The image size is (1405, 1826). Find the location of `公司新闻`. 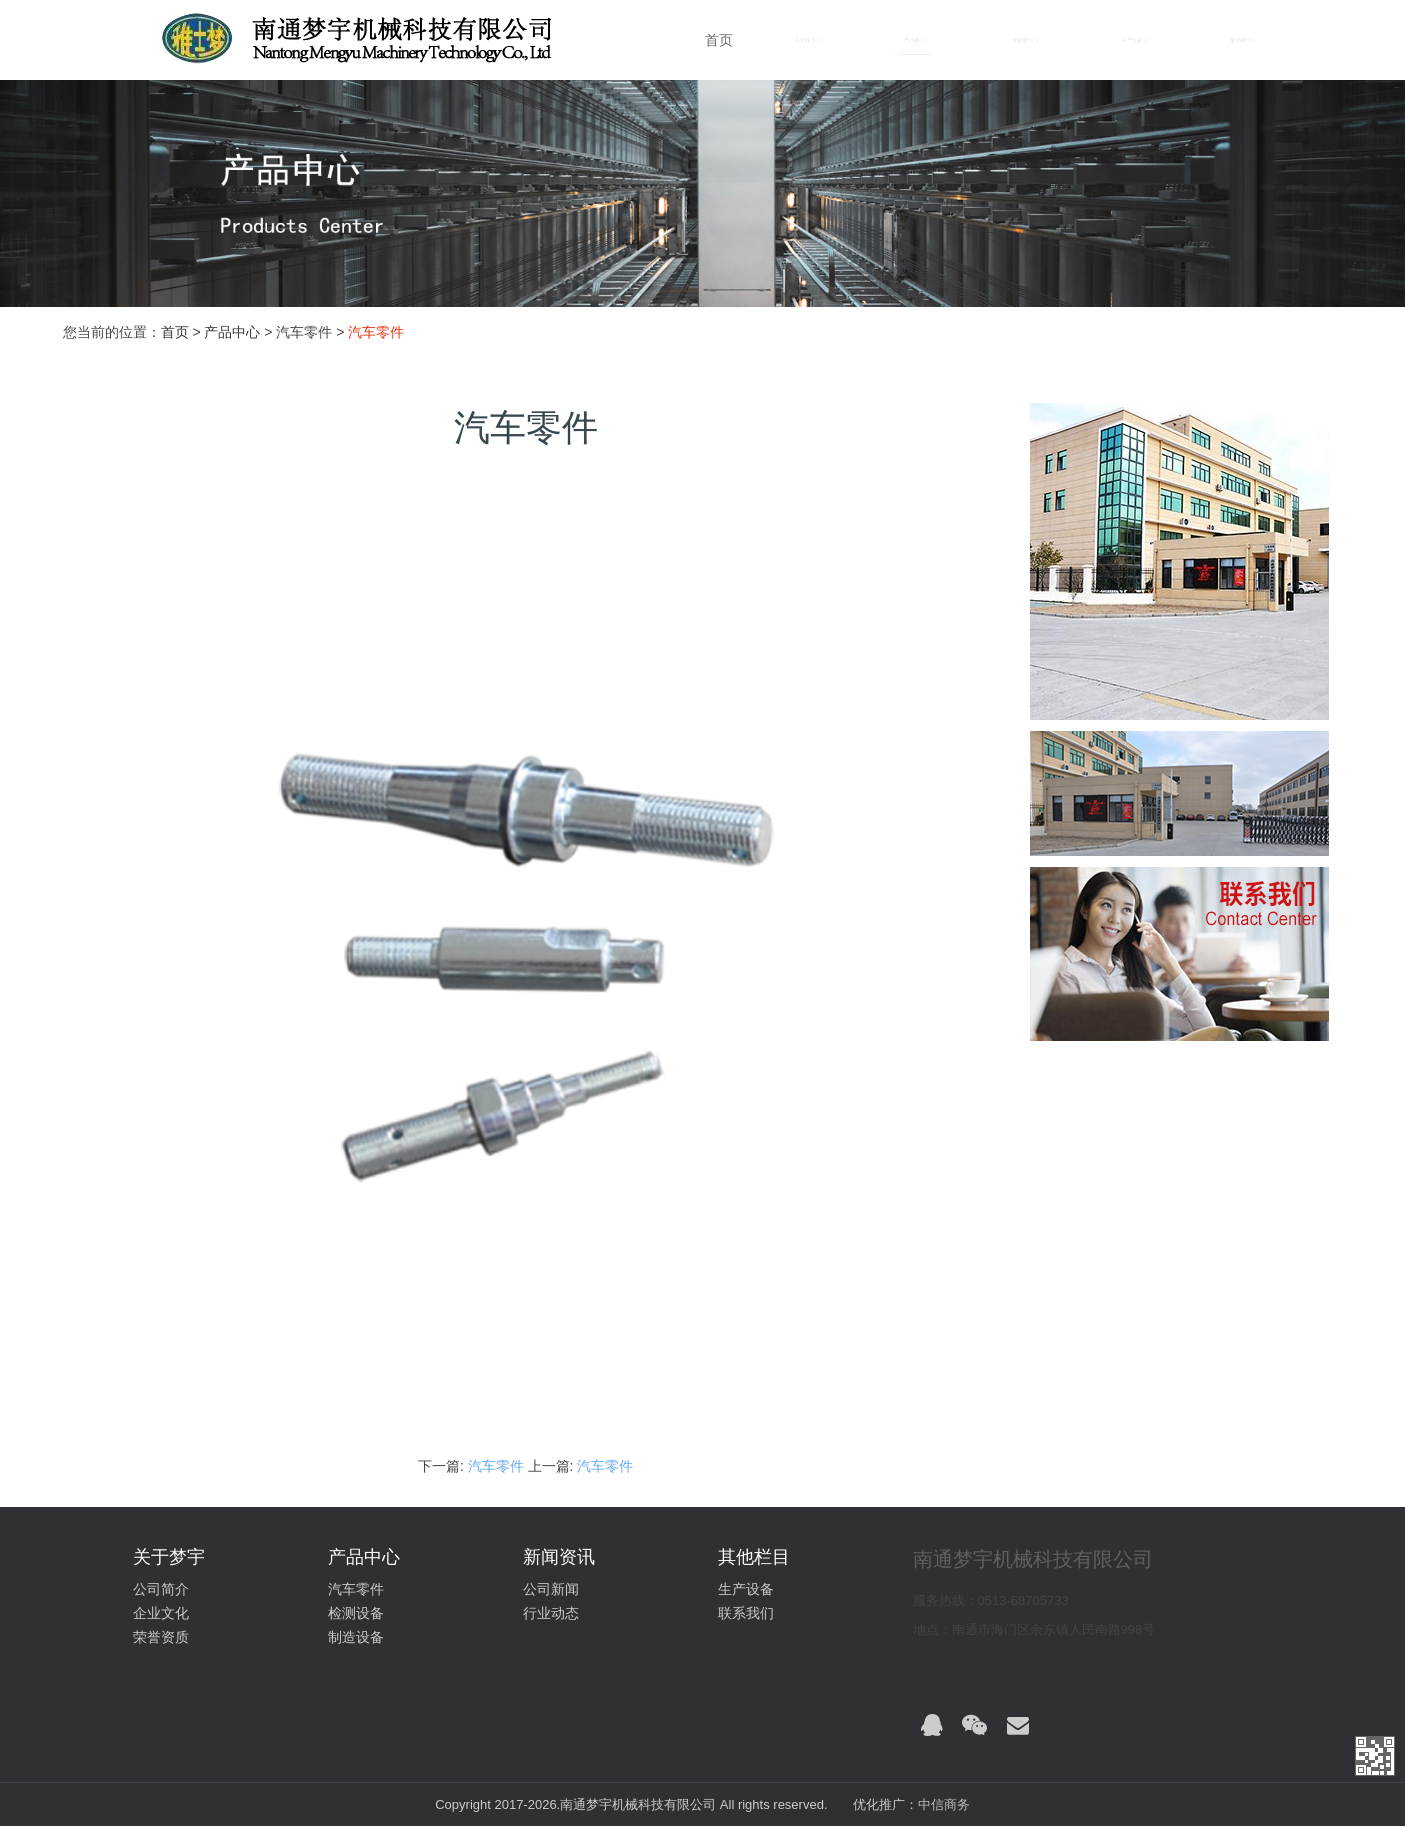

公司新闻 is located at coordinates (551, 1589).